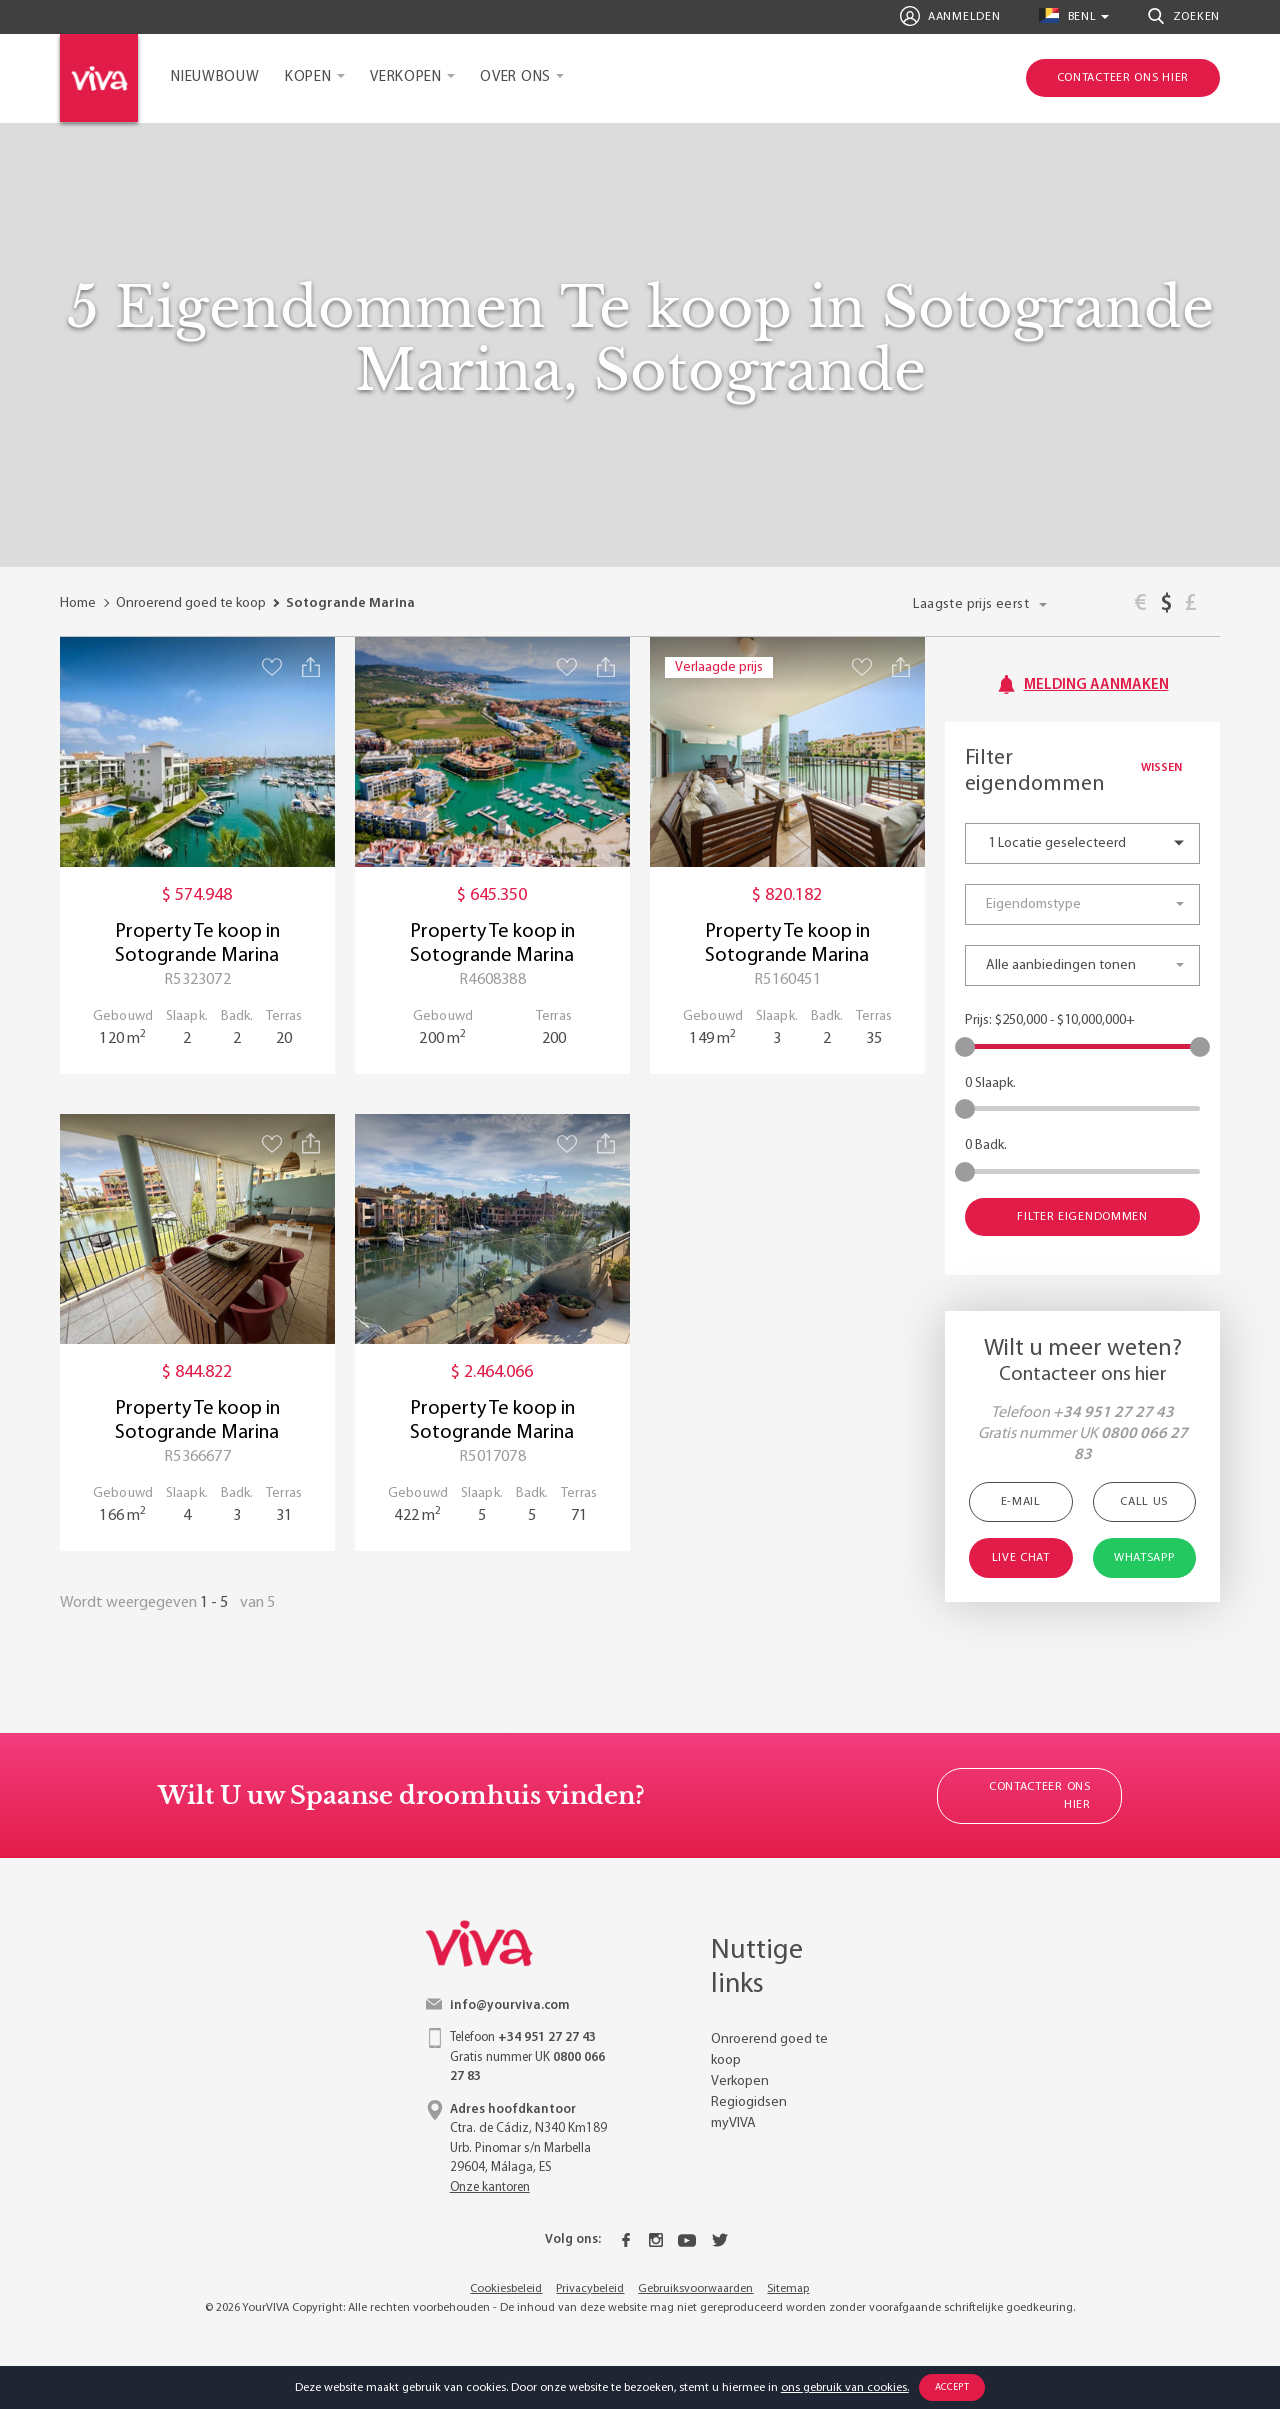 This screenshot has width=1280, height=2409. Describe the element at coordinates (749, 2102) in the screenshot. I see `Regiogidsen` at that location.